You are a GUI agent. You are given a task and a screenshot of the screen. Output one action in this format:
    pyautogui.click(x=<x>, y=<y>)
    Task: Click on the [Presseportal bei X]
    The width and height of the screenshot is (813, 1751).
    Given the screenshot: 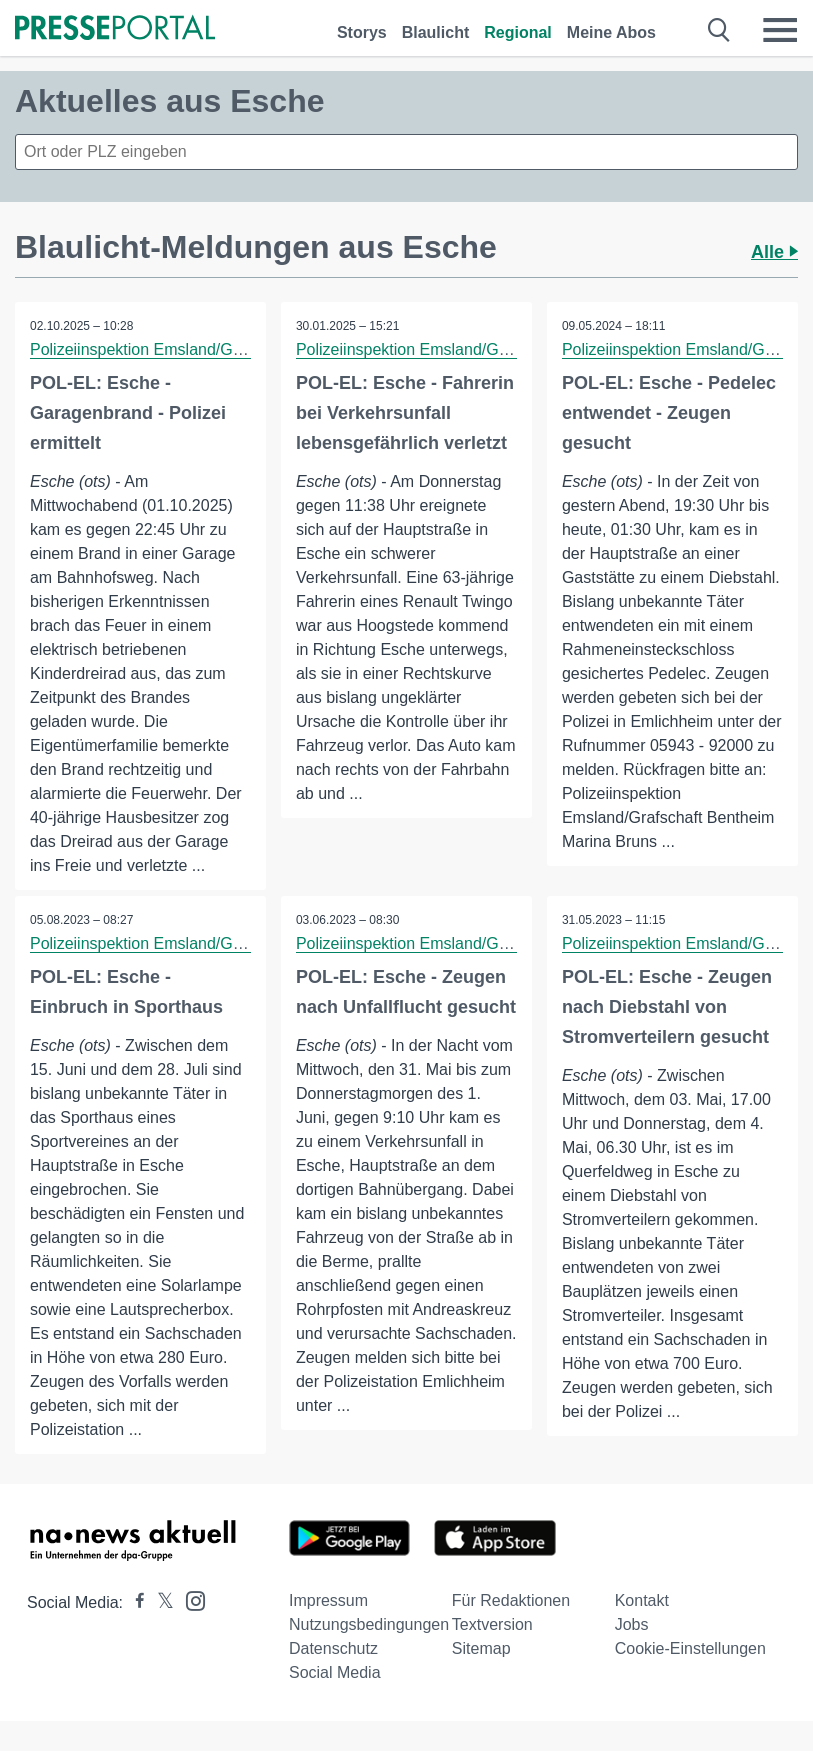 What is the action you would take?
    pyautogui.click(x=159, y=1602)
    